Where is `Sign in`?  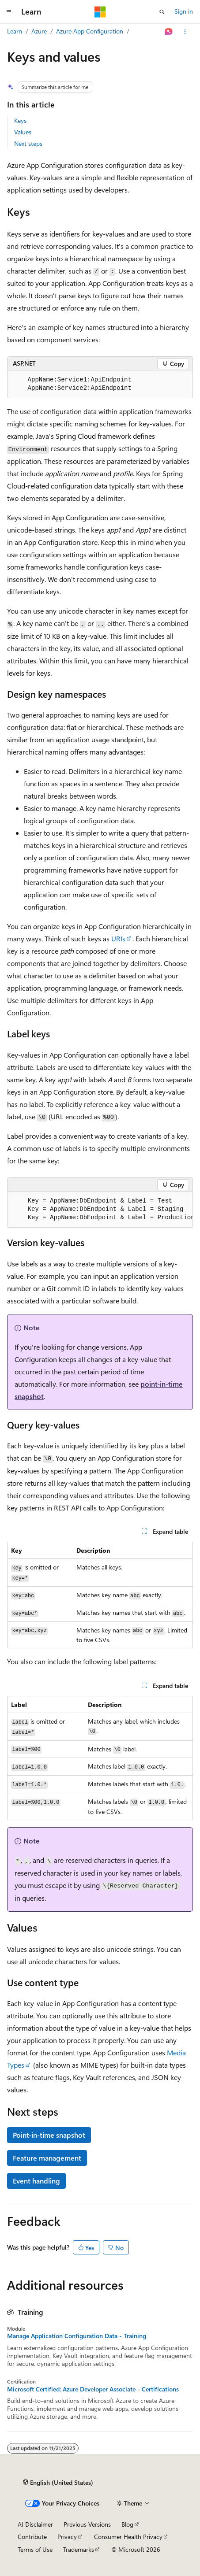
Sign in is located at coordinates (183, 11).